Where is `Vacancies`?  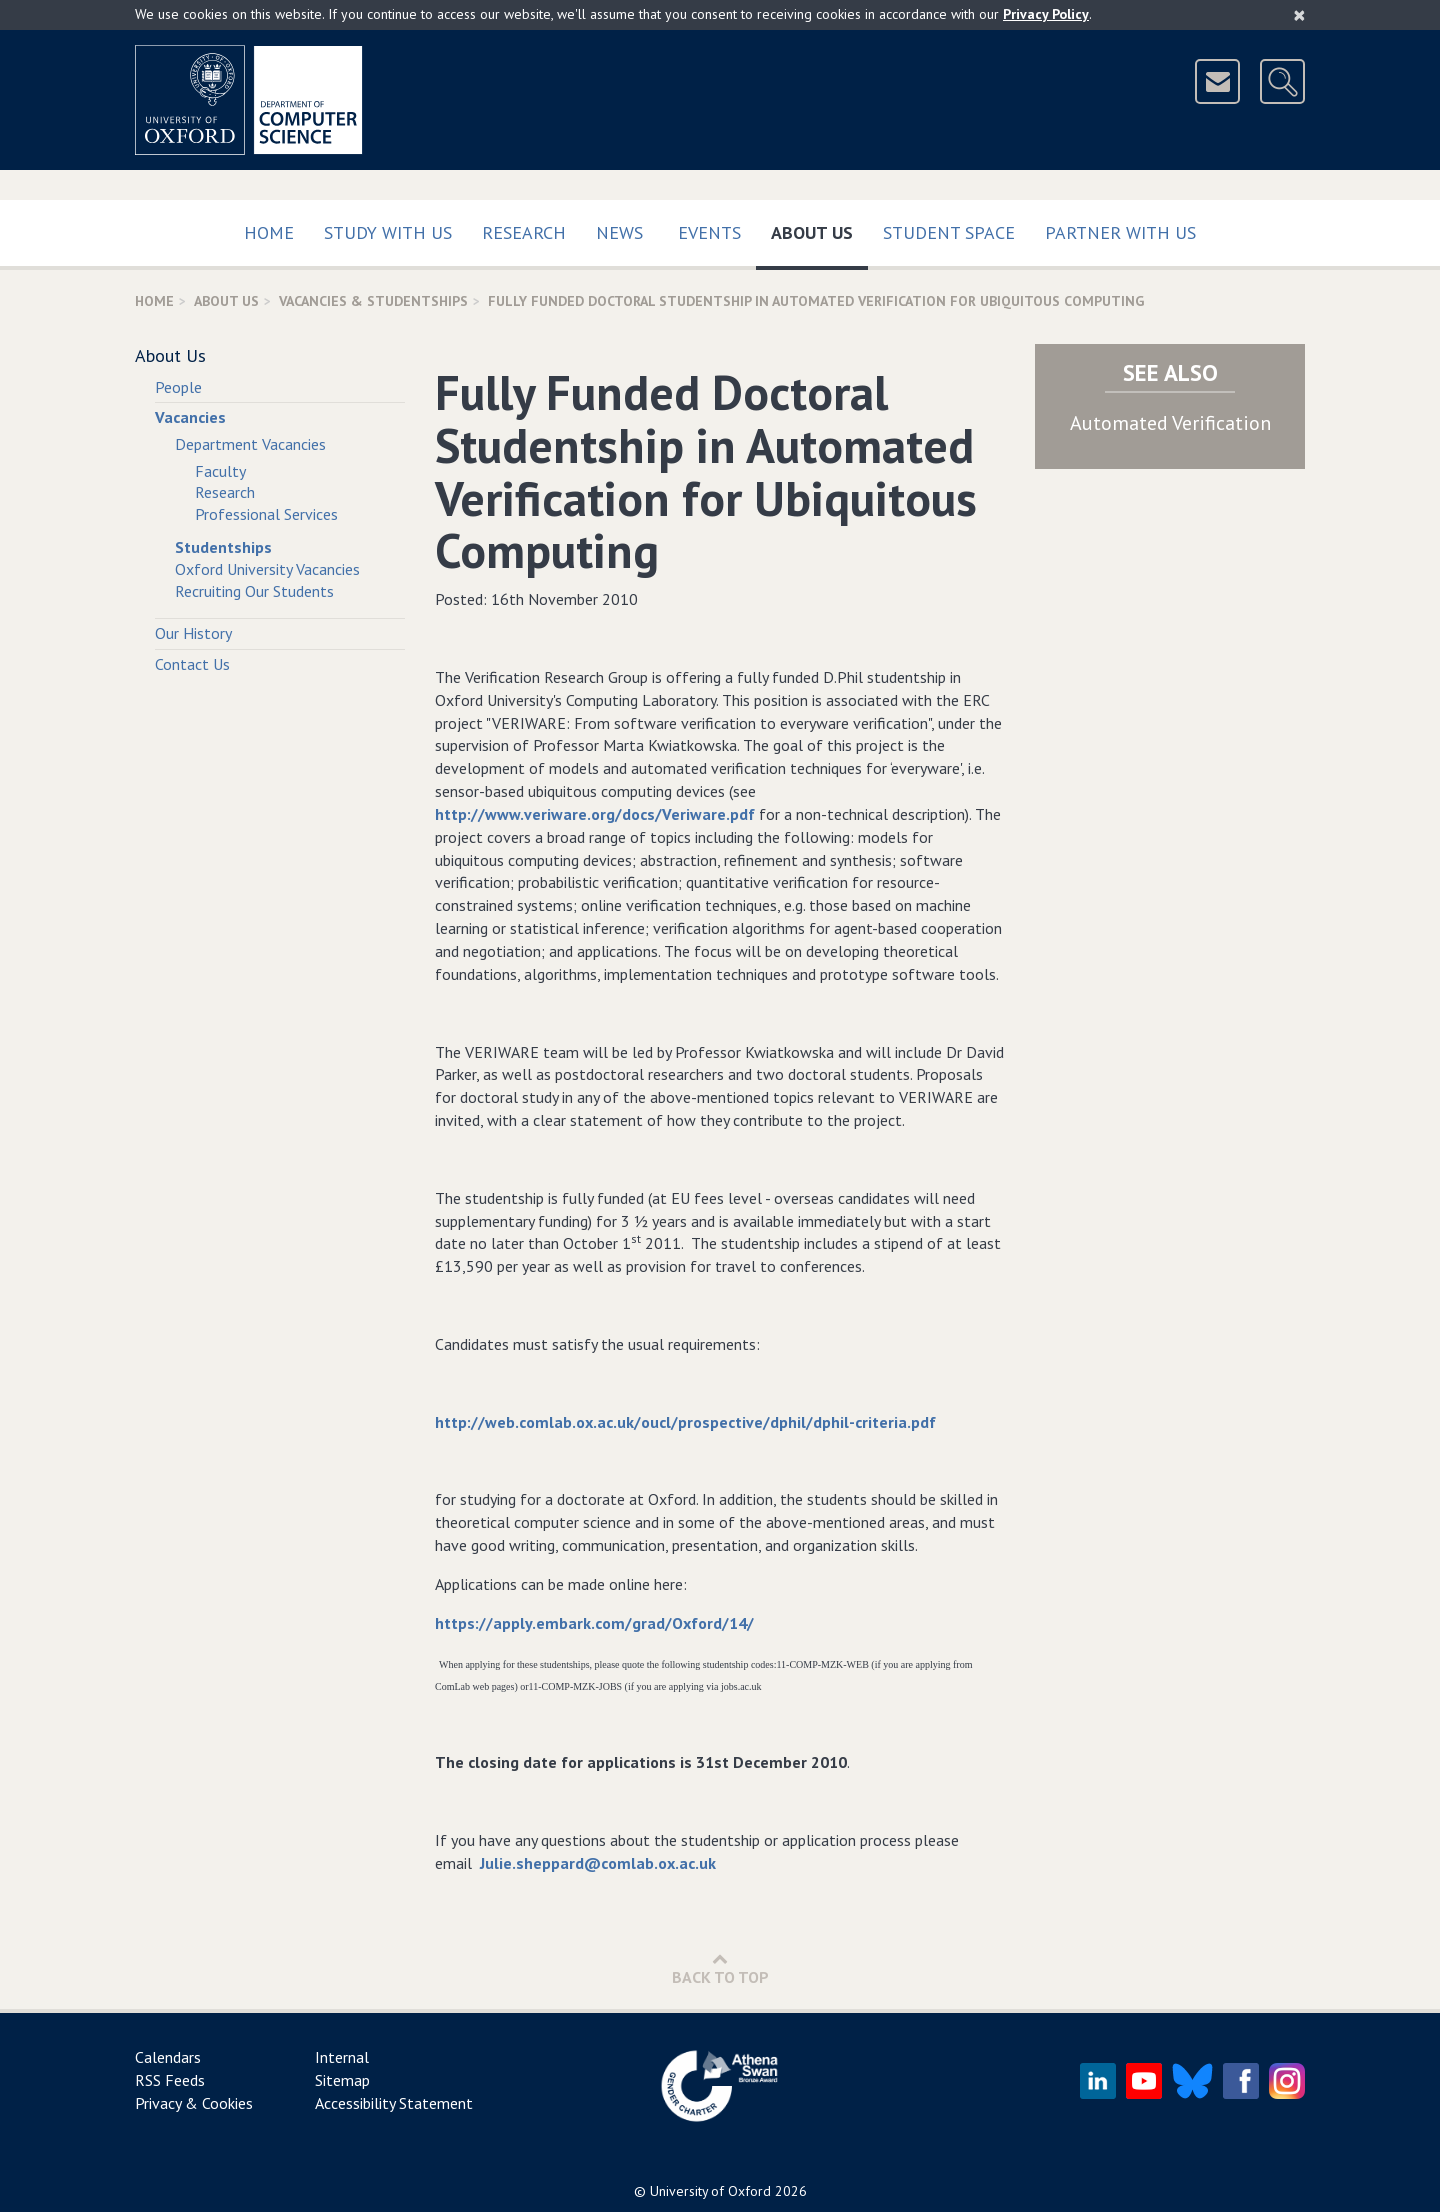
Vacancies is located at coordinates (190, 417).